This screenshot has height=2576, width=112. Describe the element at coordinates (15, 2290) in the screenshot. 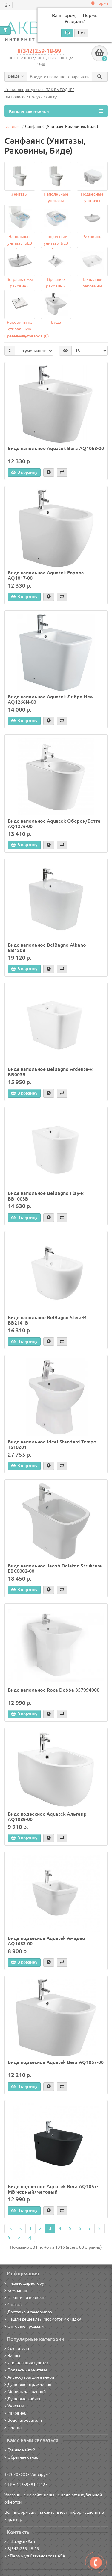

I see `Компания` at that location.